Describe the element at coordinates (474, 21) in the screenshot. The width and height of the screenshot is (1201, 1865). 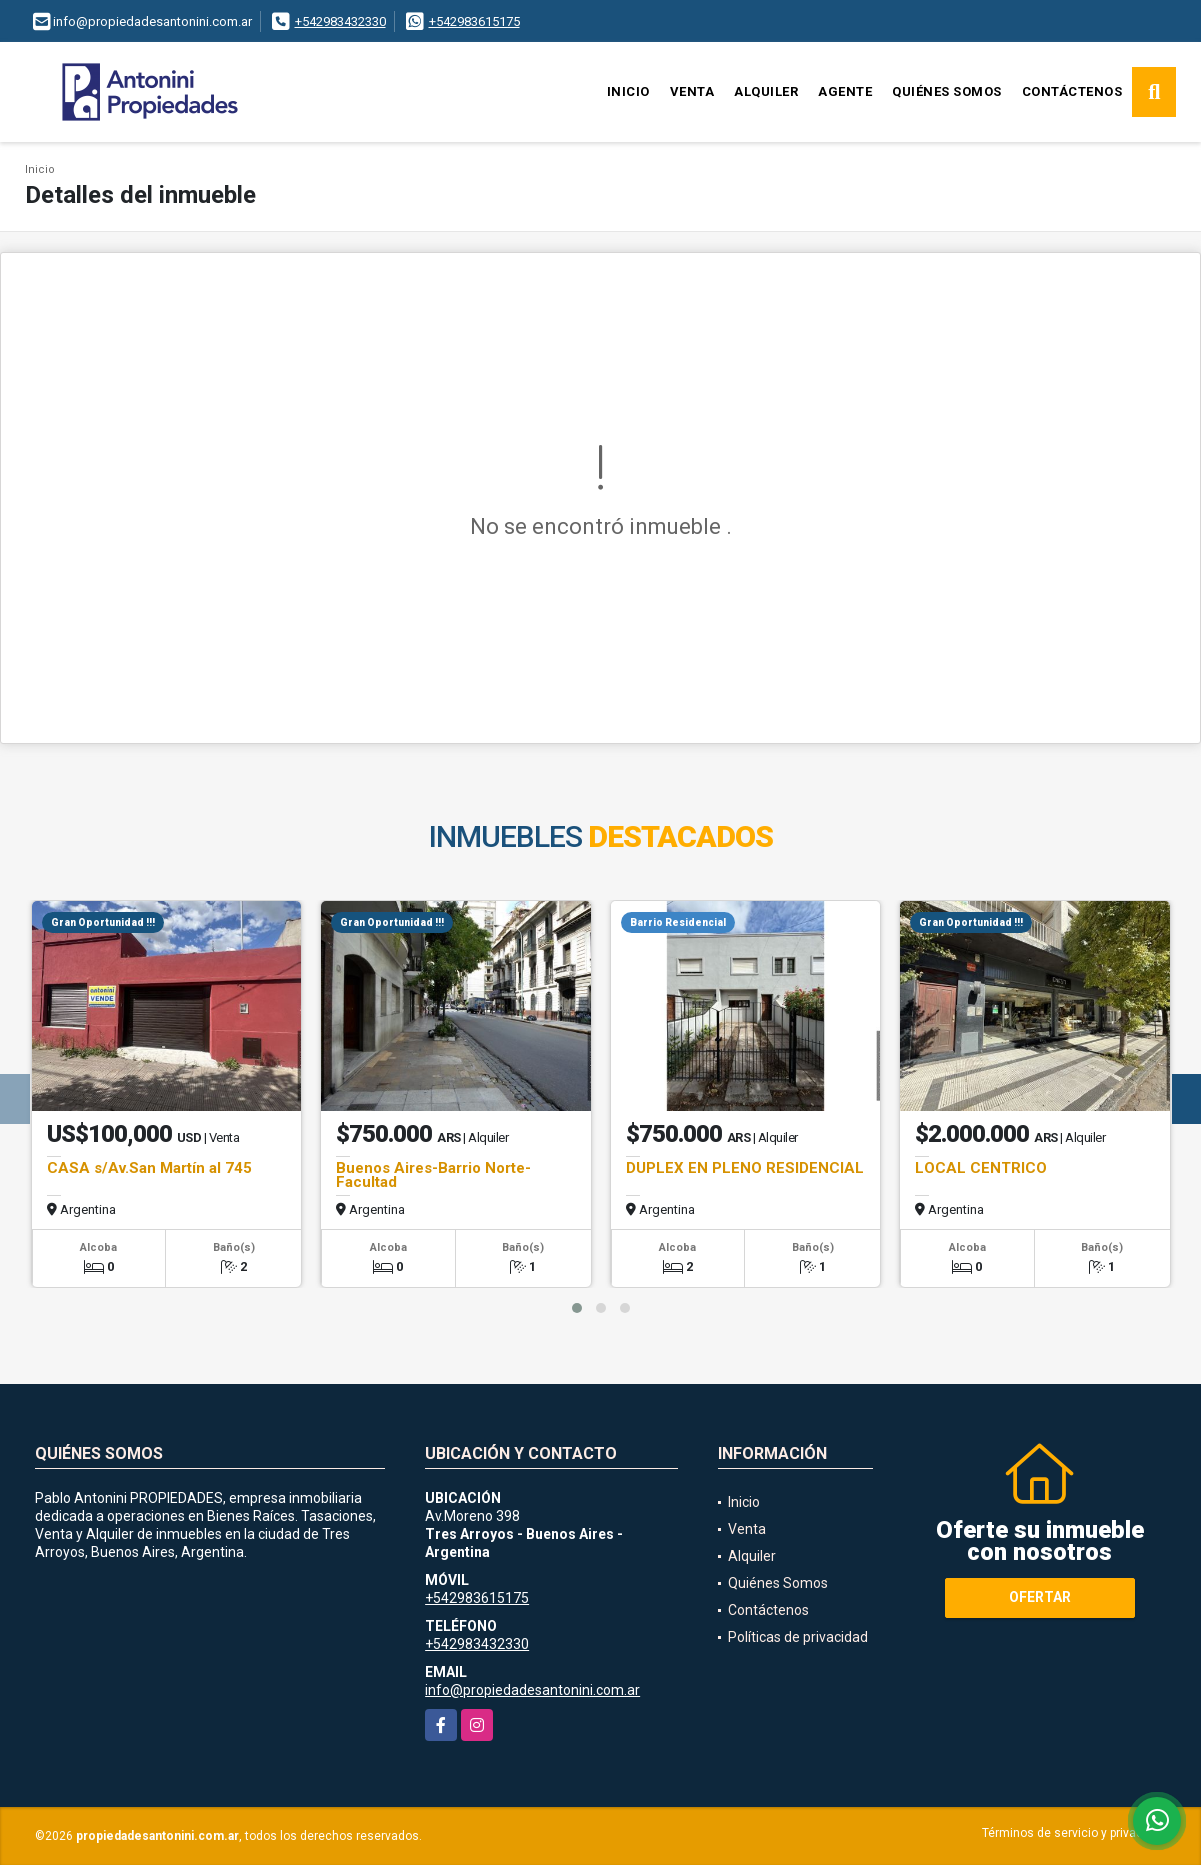
I see `+542983615175` at that location.